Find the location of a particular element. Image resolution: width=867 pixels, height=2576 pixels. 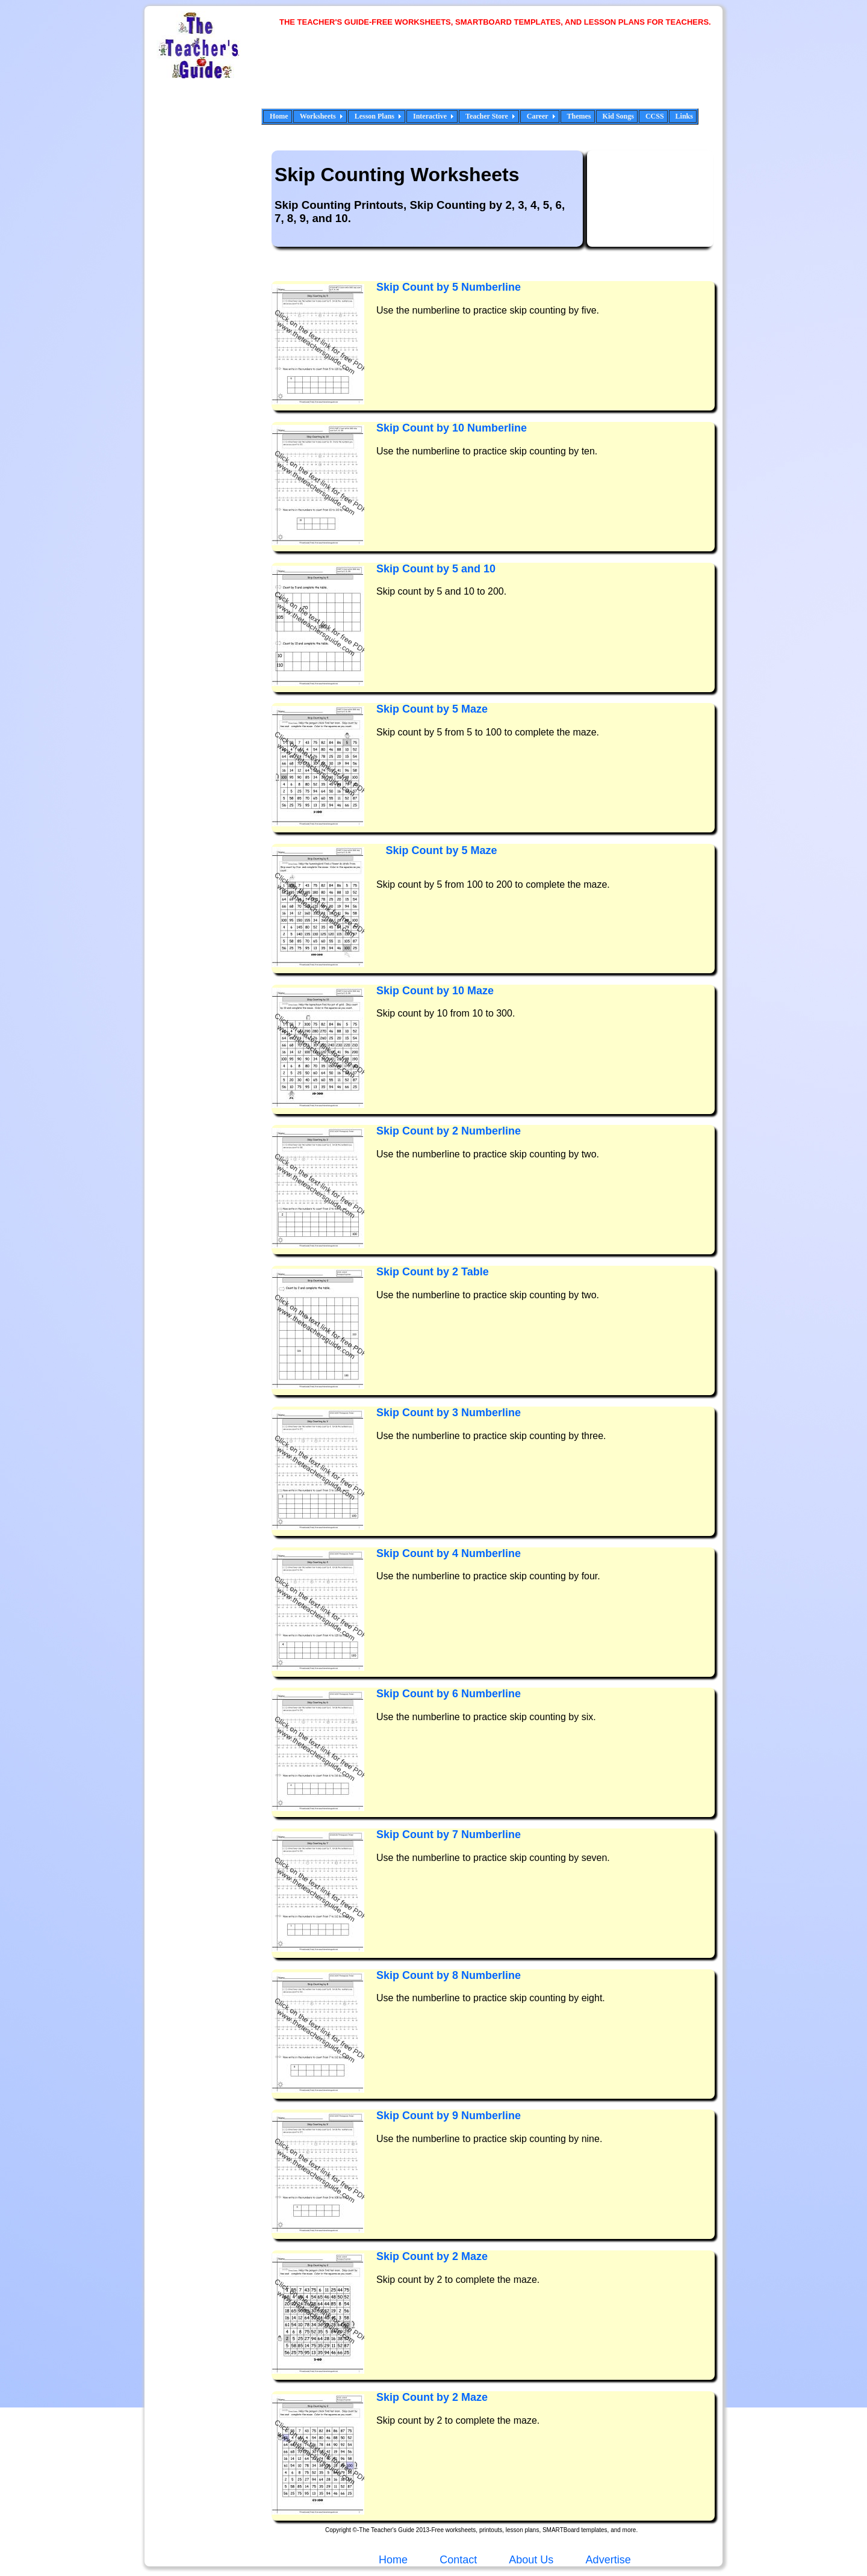

Themes is located at coordinates (579, 116).